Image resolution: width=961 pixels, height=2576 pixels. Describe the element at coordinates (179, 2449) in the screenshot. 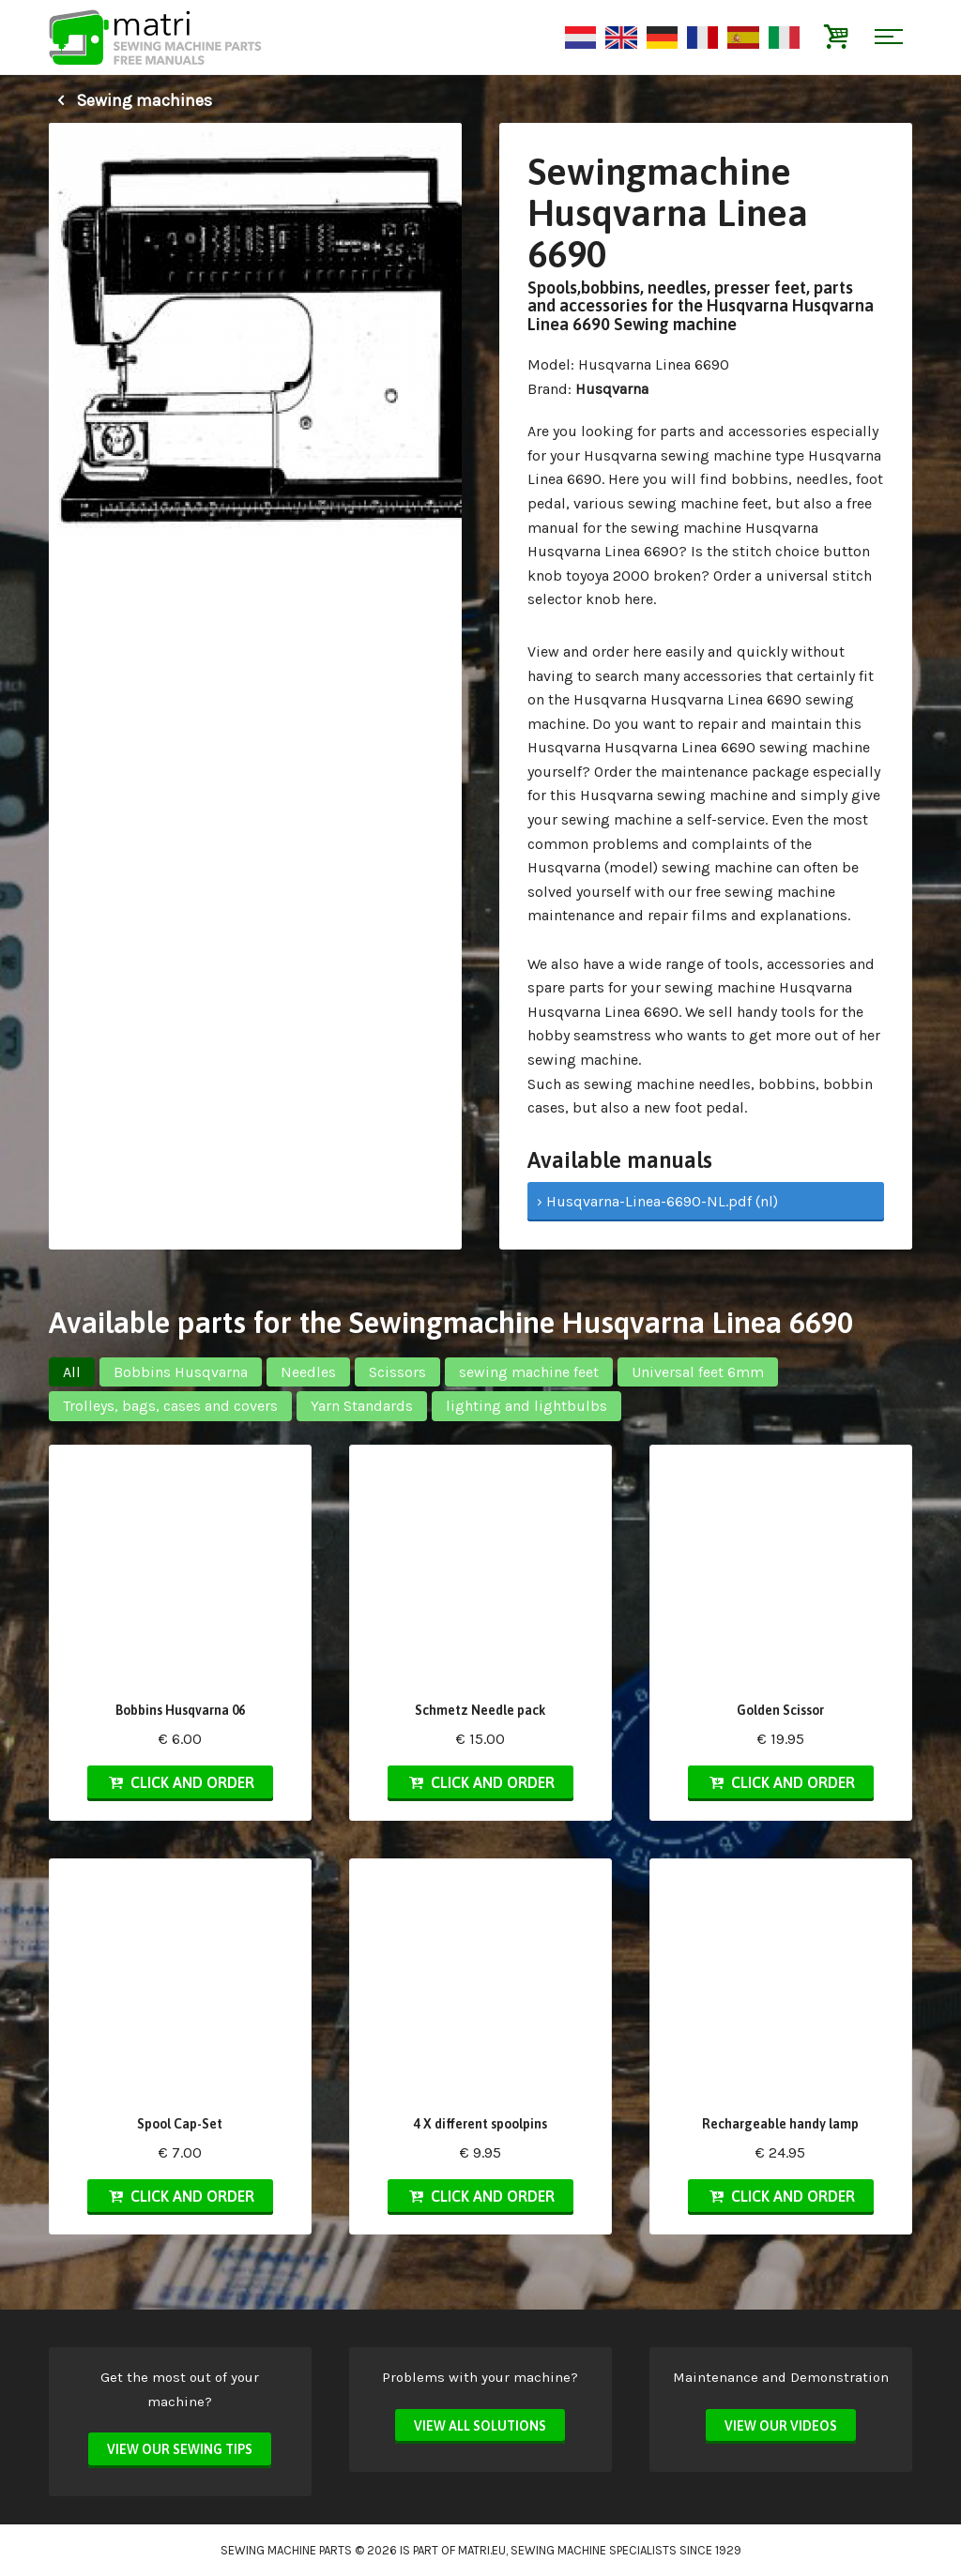

I see `View our sewing tips` at that location.